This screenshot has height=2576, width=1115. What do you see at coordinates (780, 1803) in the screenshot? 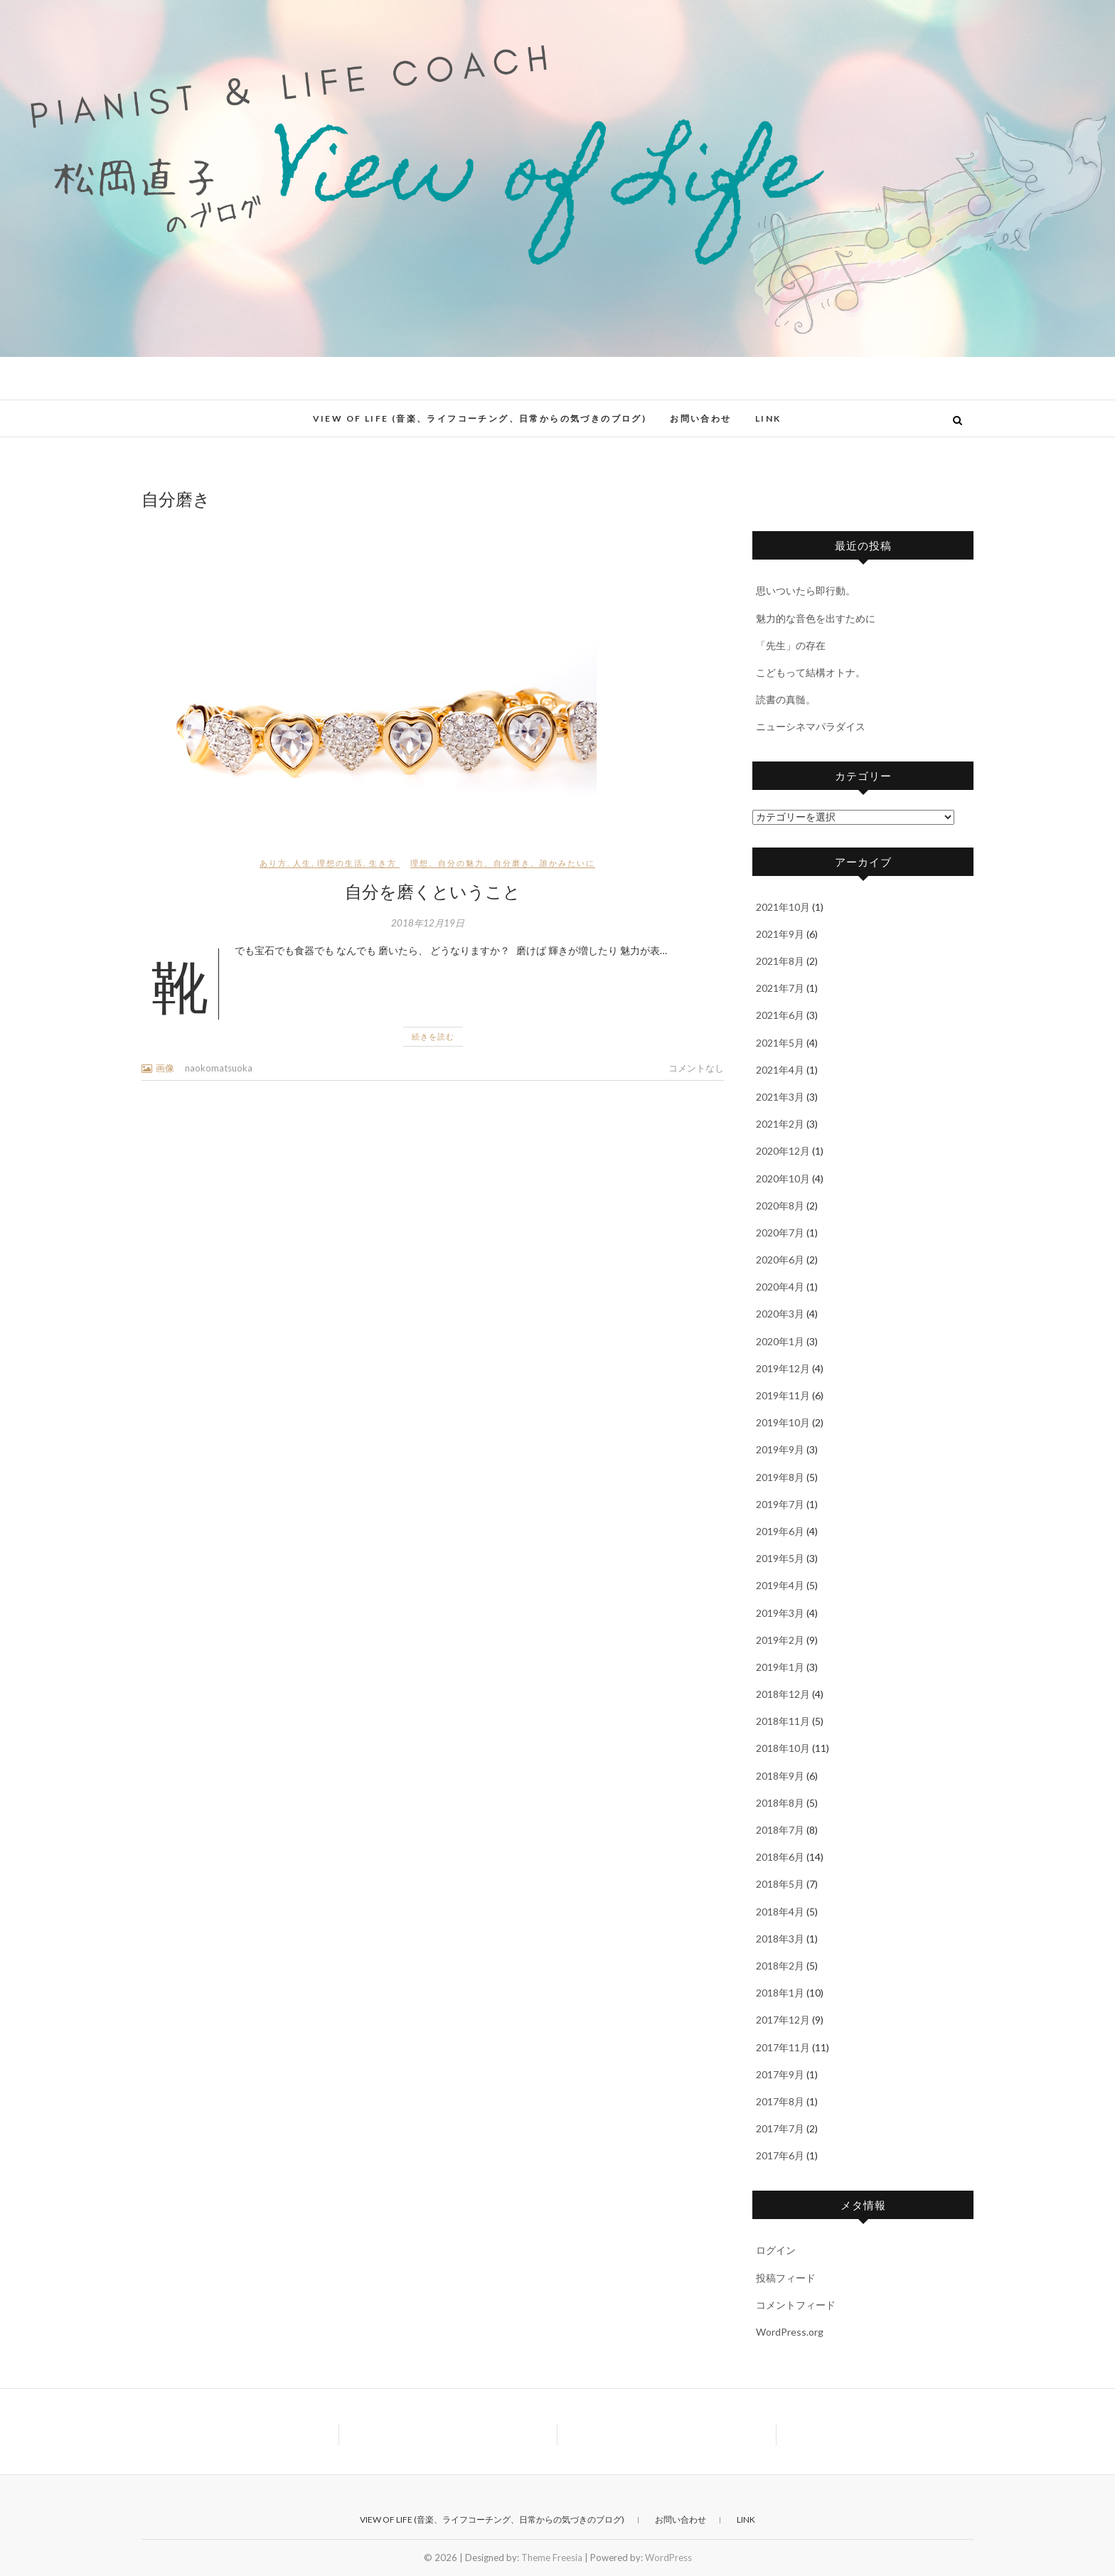
I see `2018年8月` at bounding box center [780, 1803].